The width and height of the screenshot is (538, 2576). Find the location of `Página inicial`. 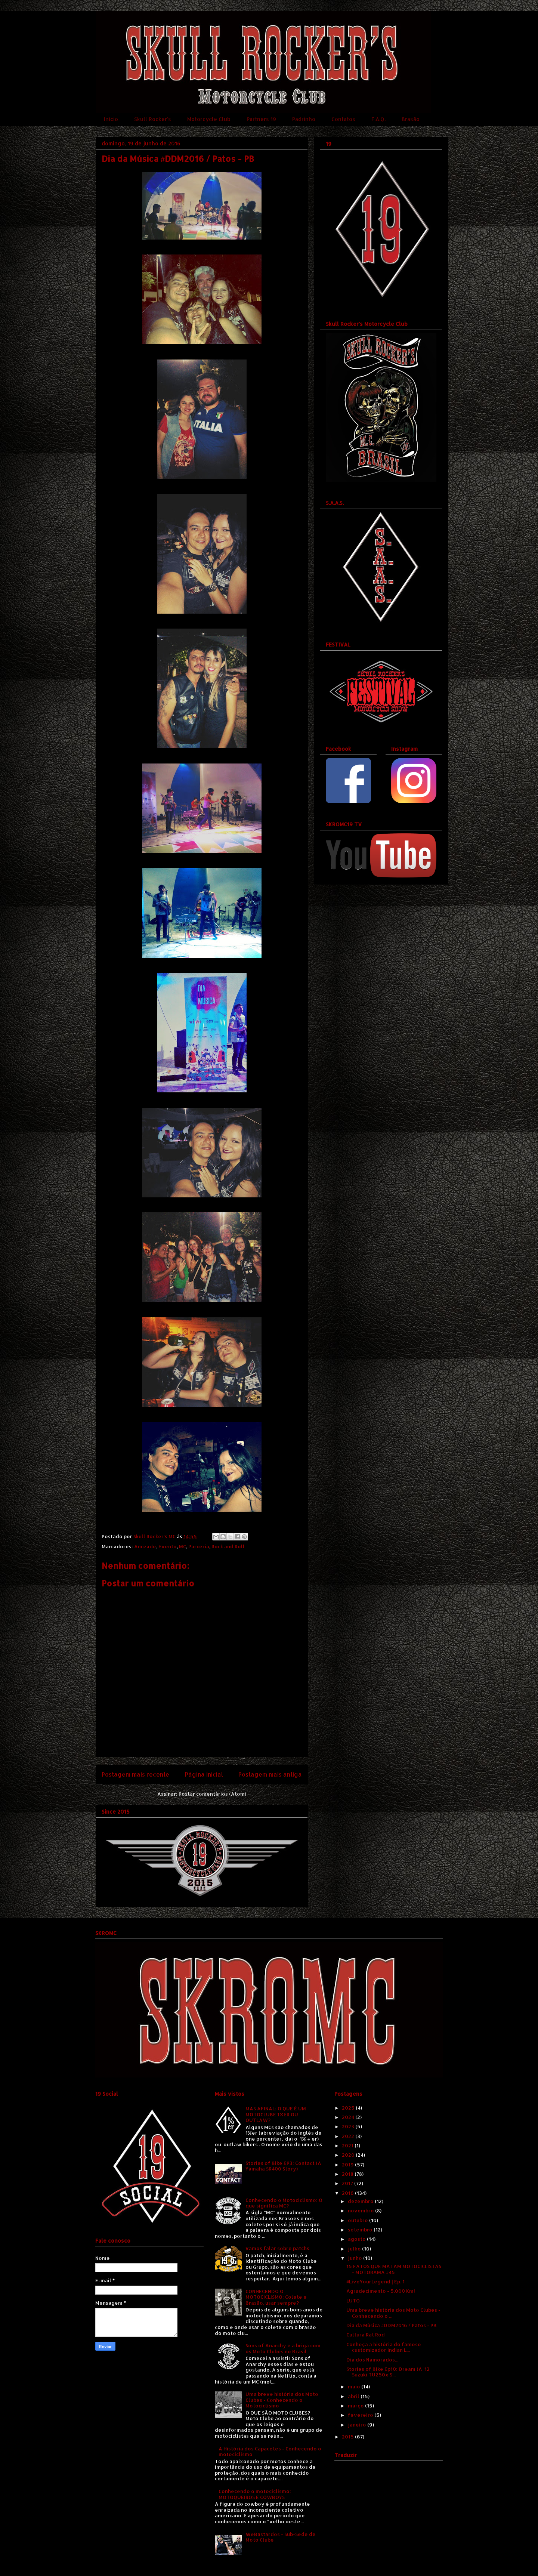

Página inicial is located at coordinates (204, 1774).